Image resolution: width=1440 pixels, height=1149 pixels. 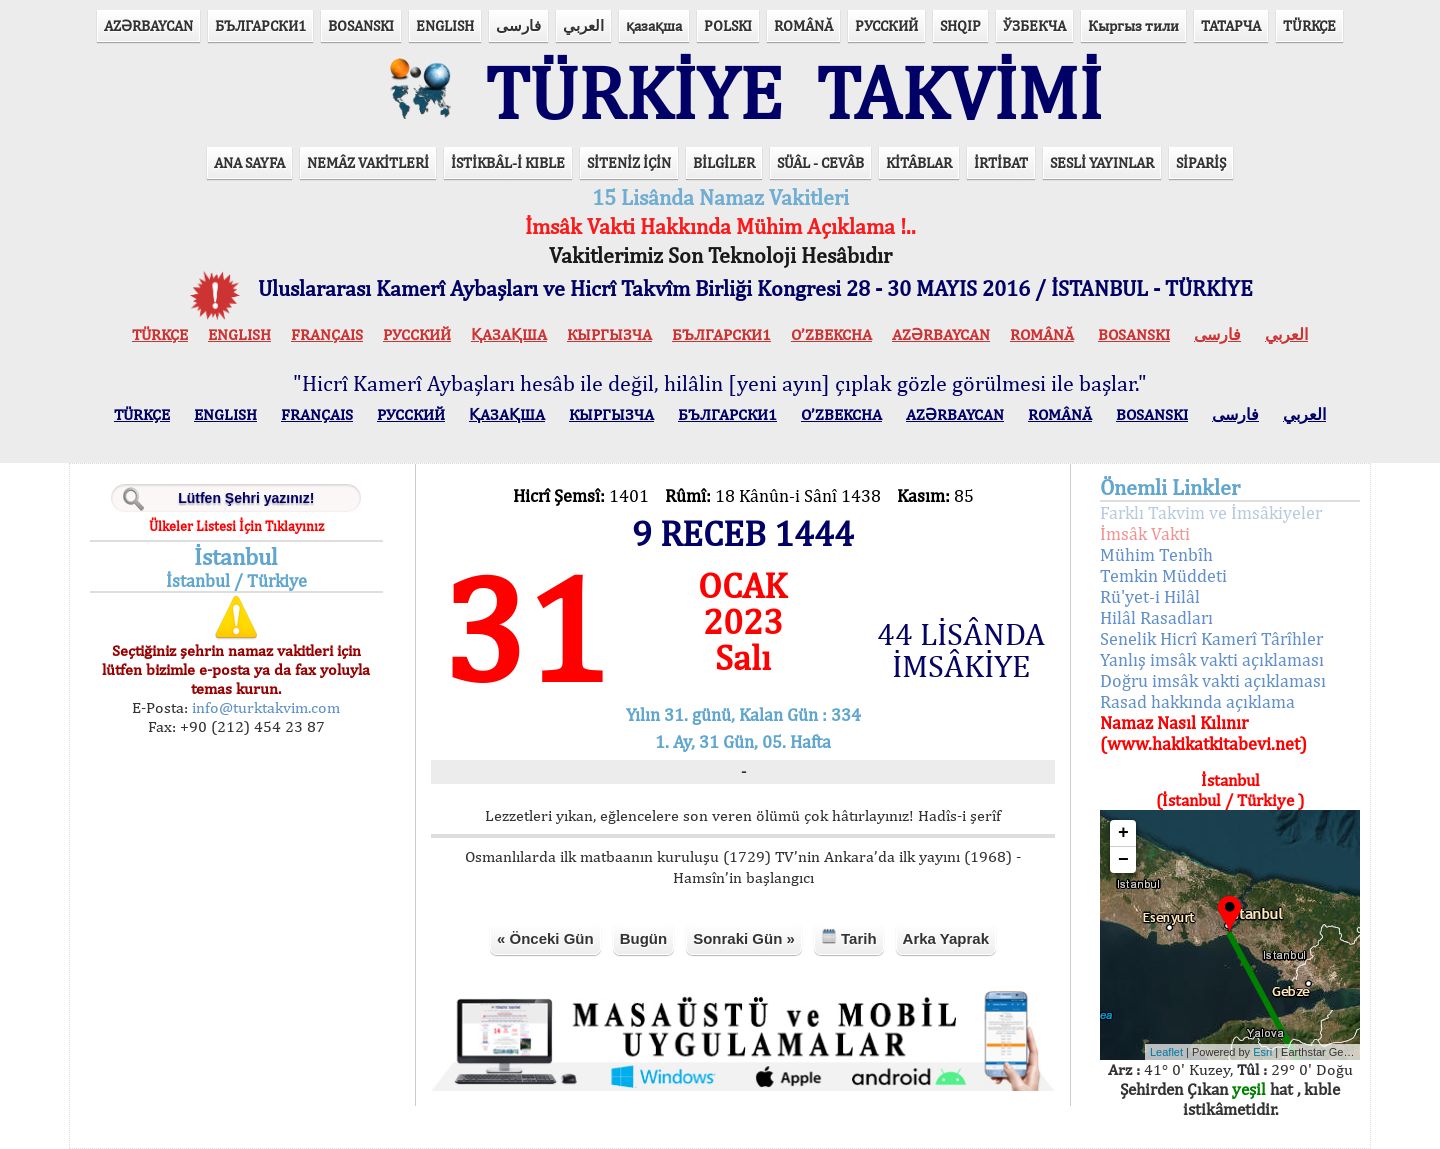 I want to click on ЎЗБЕКЧА, so click(x=1034, y=25).